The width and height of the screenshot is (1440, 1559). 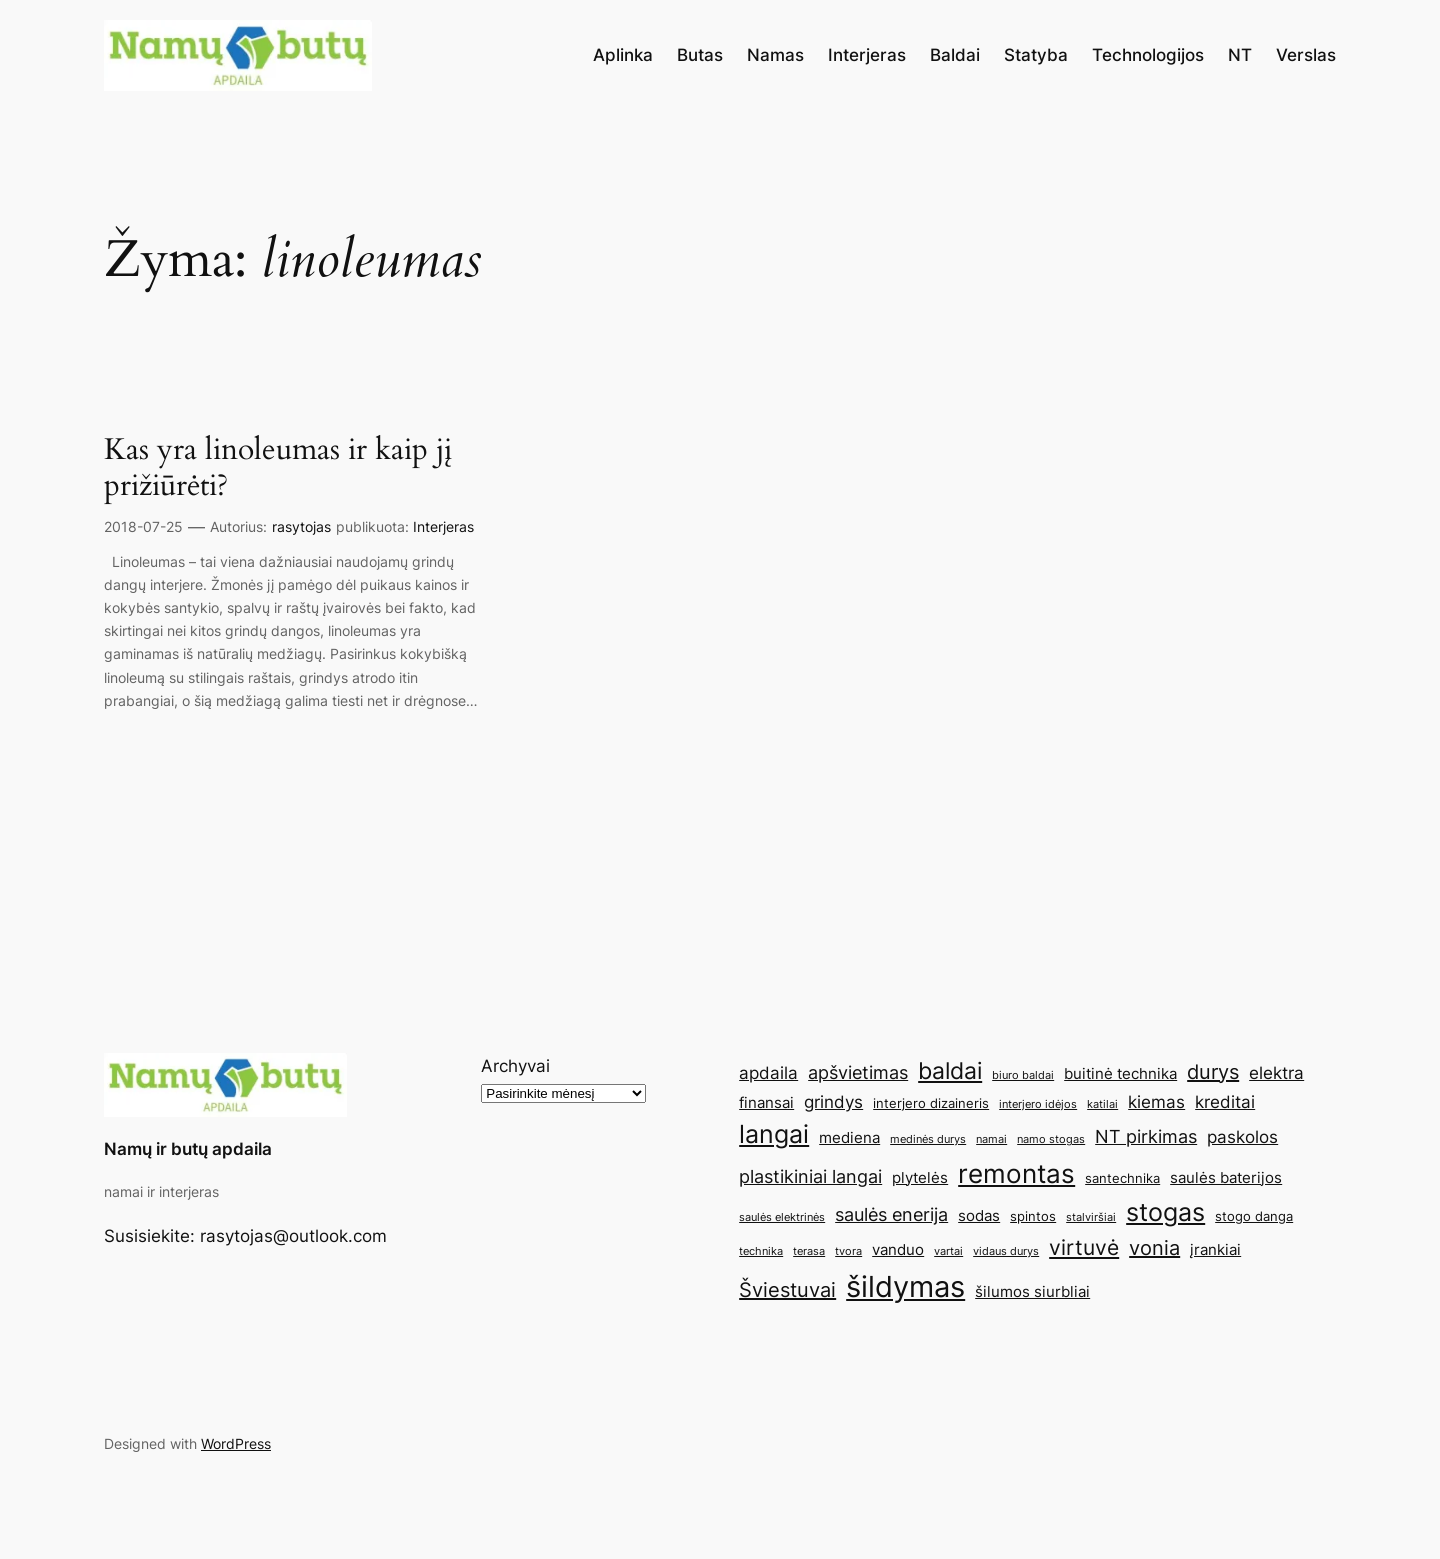 I want to click on kiemas [kiemas (7 elementai)], so click(x=1156, y=1102).